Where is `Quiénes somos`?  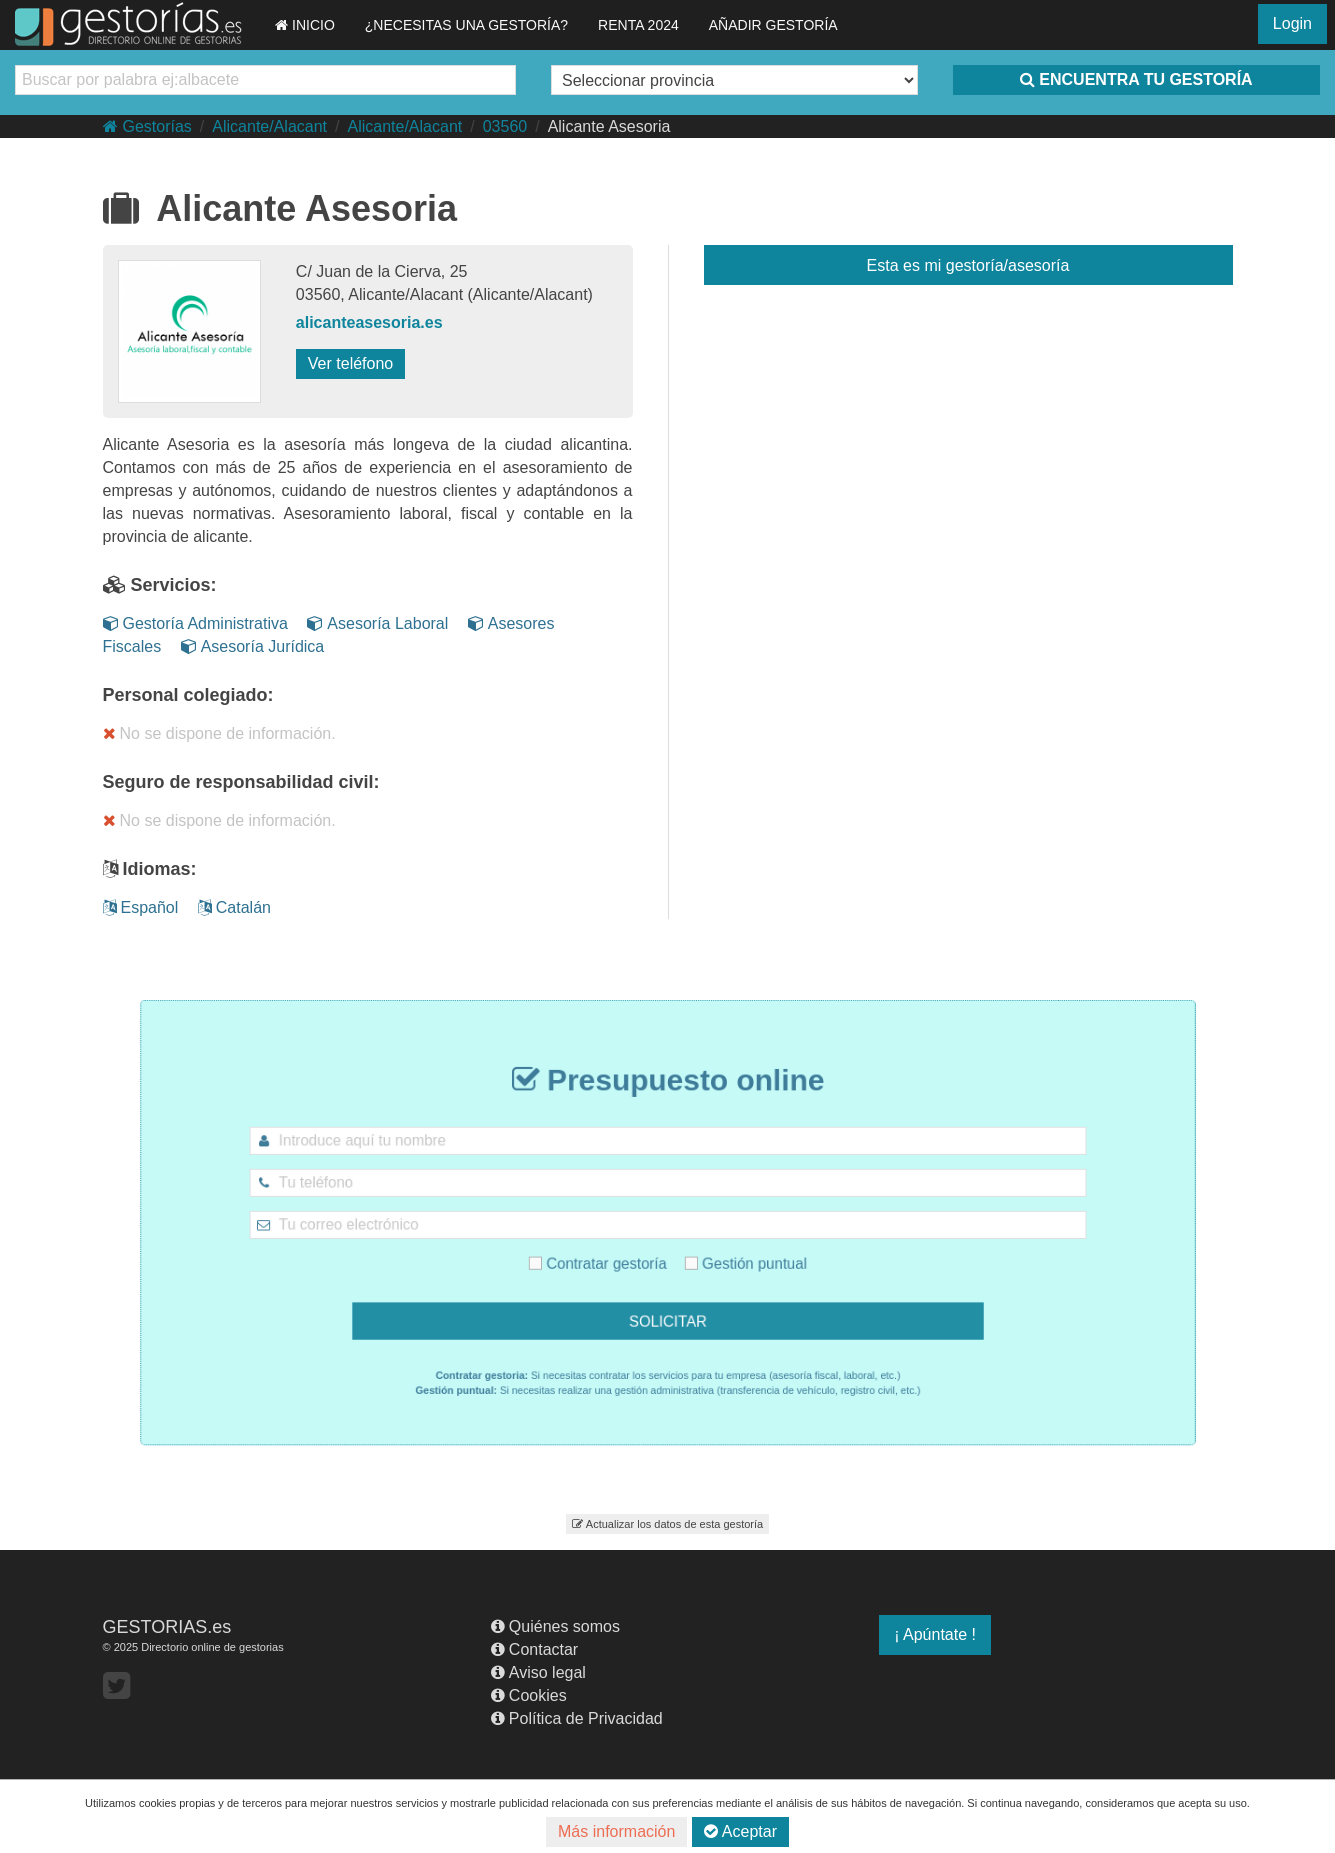 Quiénes somos is located at coordinates (555, 1626).